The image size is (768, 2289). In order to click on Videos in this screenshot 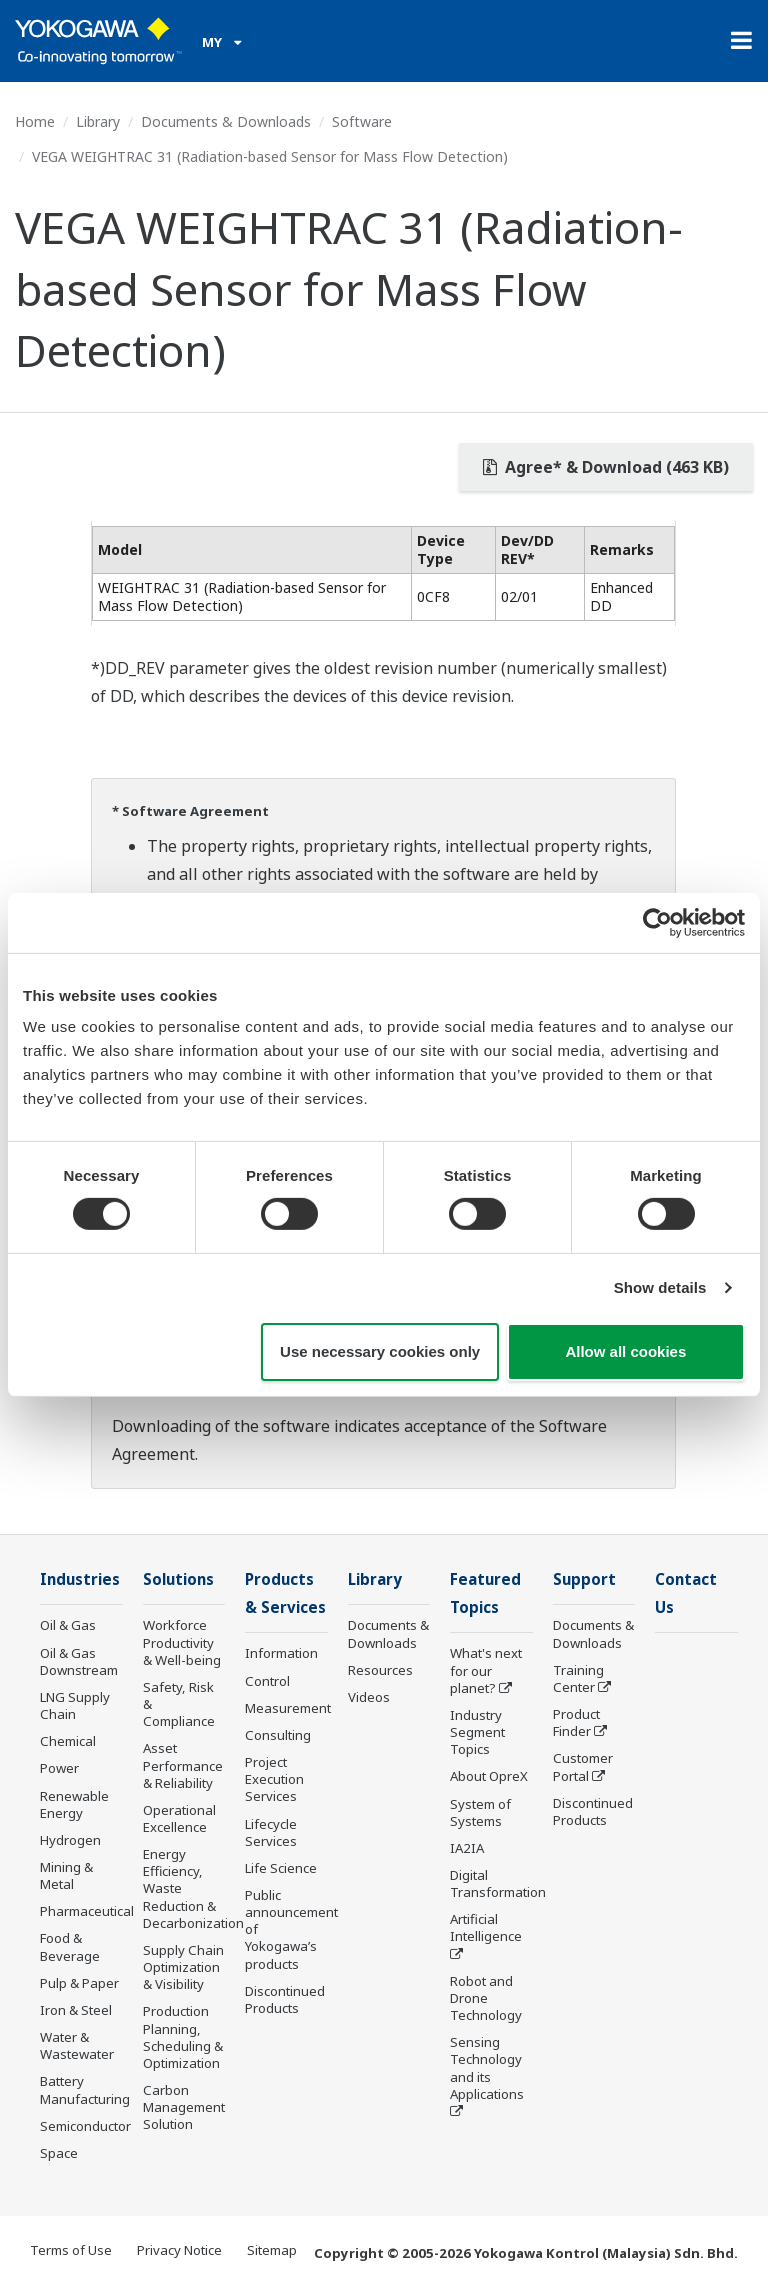, I will do `click(369, 1698)`.